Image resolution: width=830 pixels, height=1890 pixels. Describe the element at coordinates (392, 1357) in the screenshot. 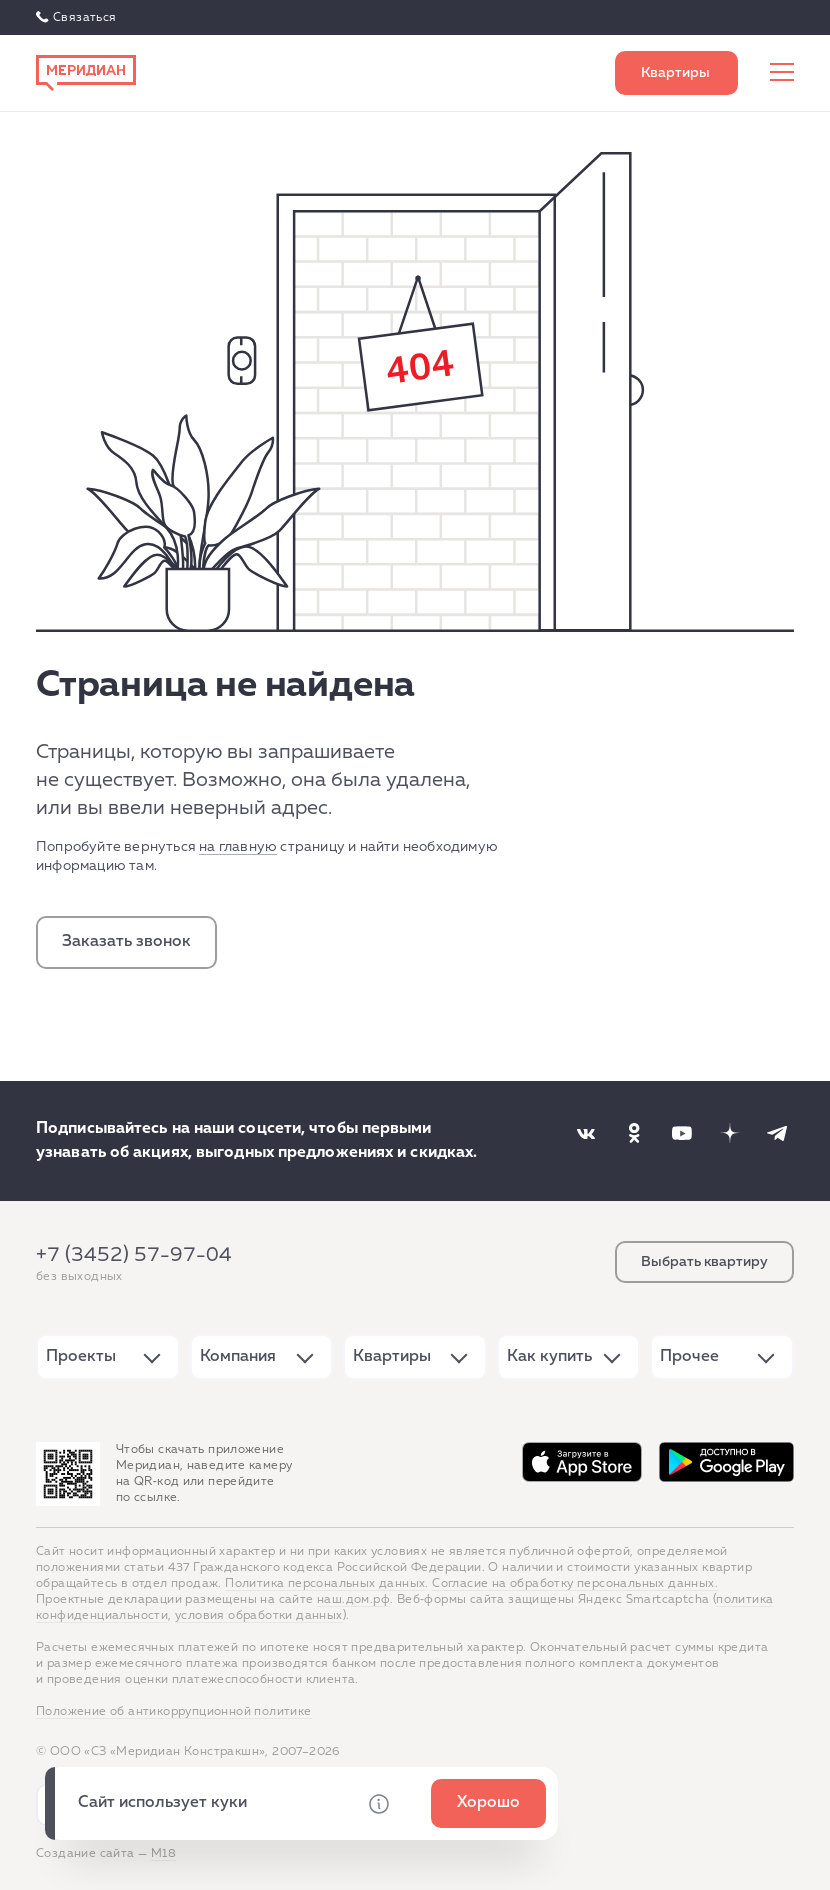

I see `Квартиры` at that location.